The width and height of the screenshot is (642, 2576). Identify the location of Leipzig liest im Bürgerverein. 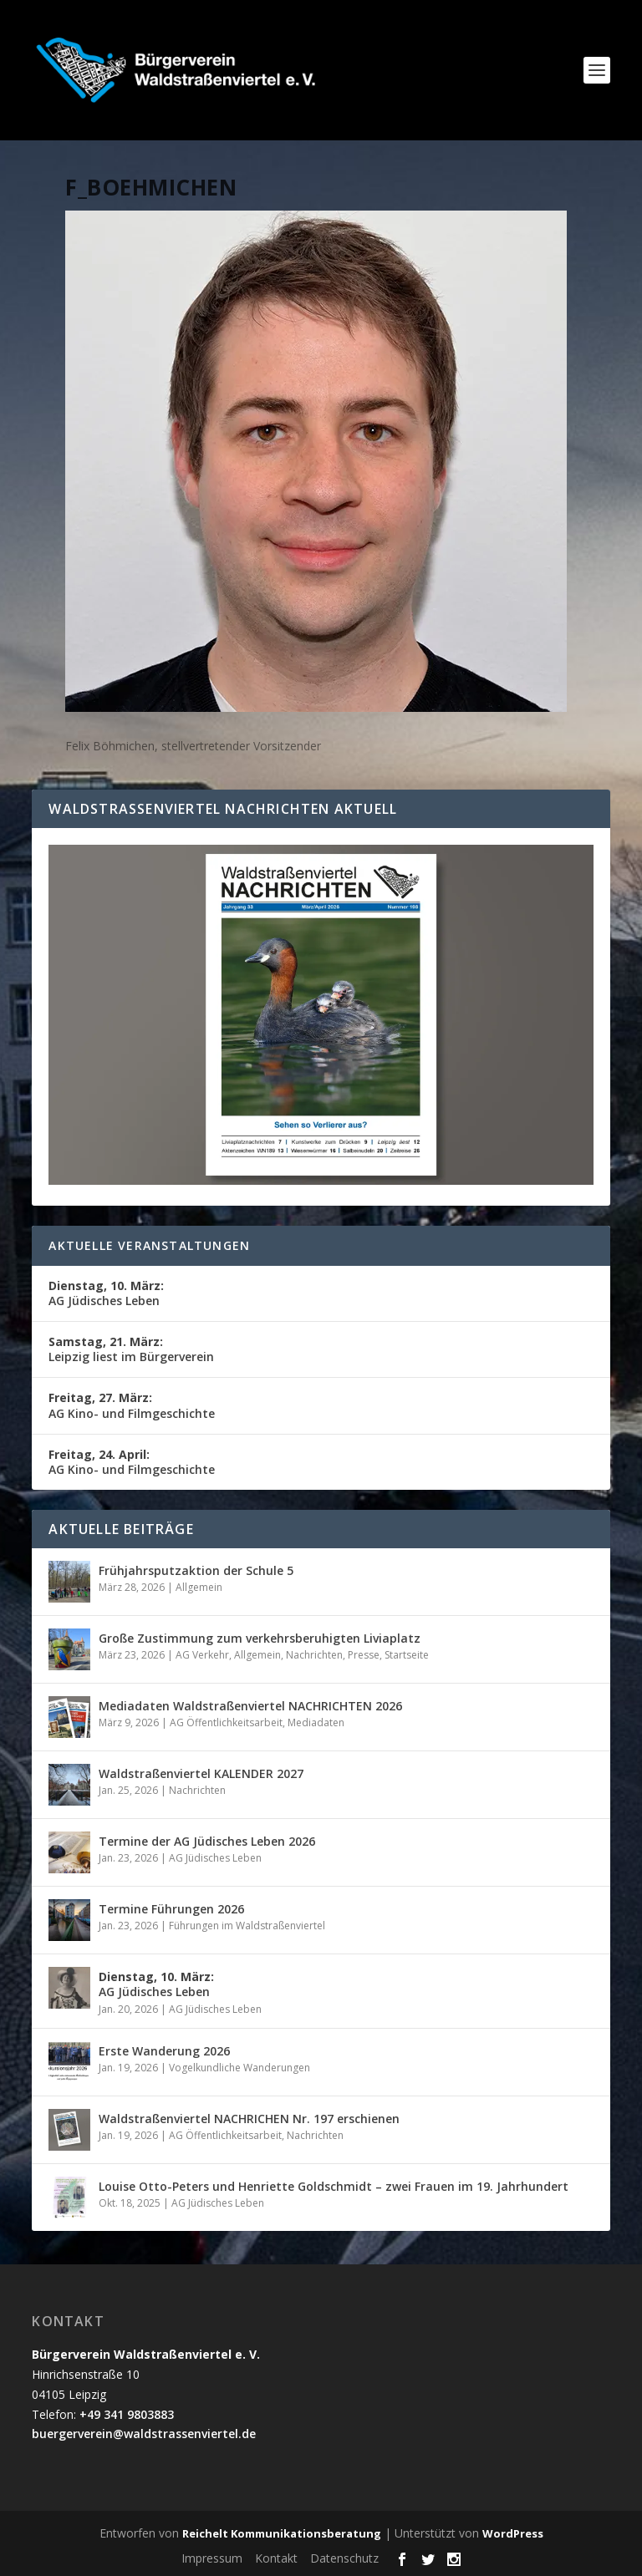
(131, 1349).